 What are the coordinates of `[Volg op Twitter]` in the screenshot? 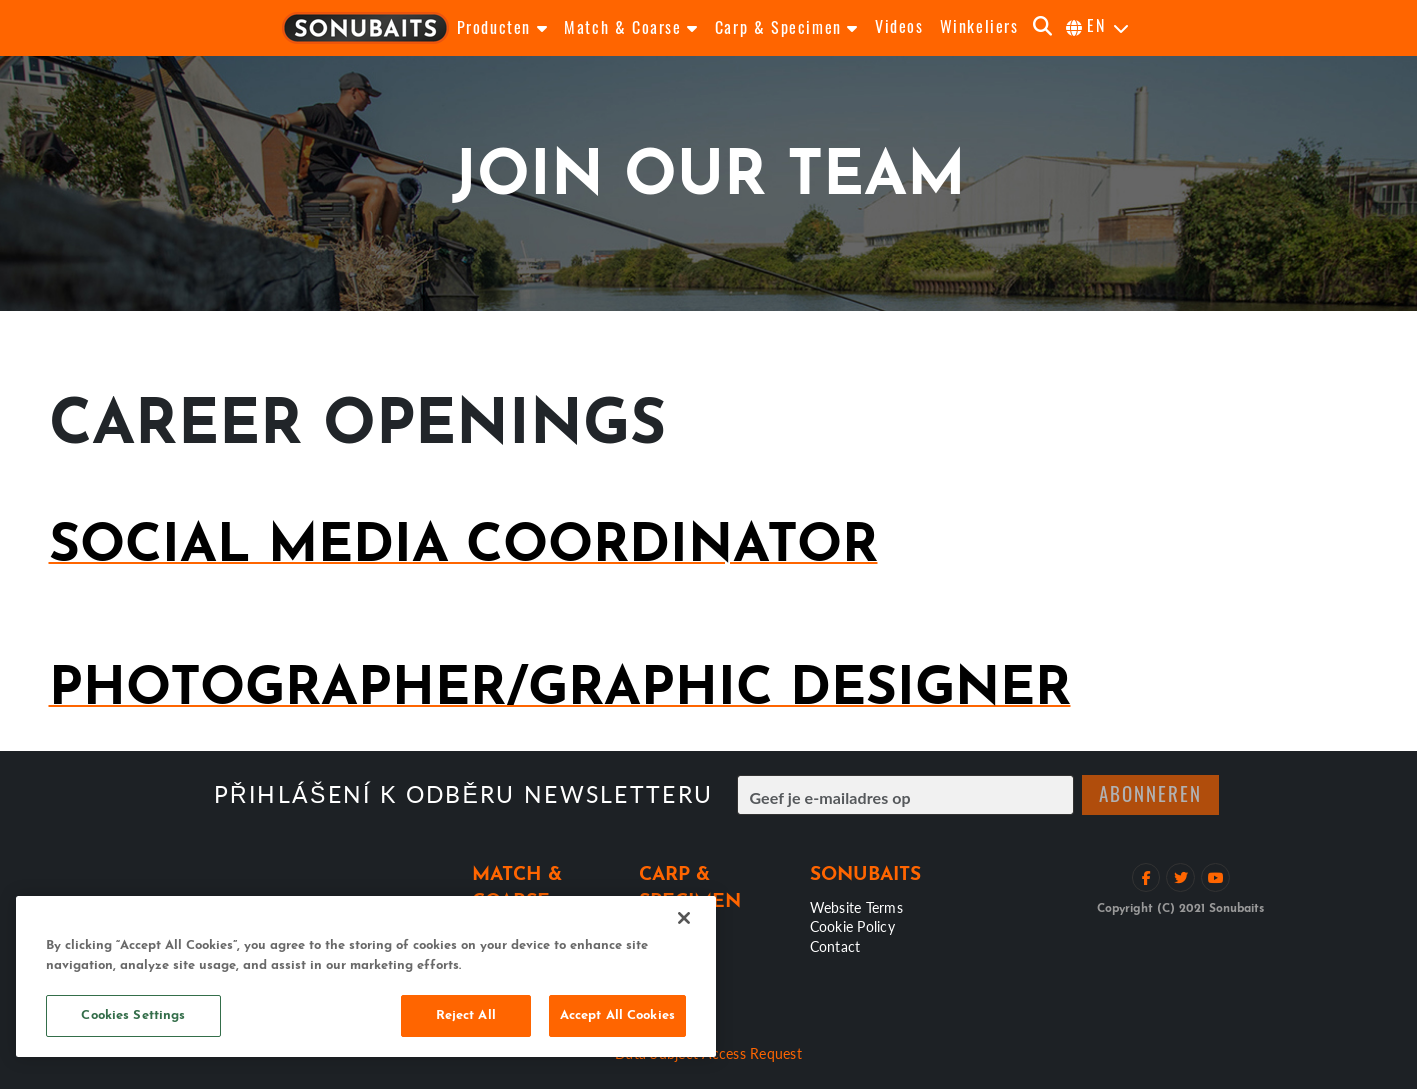 It's located at (1180, 877).